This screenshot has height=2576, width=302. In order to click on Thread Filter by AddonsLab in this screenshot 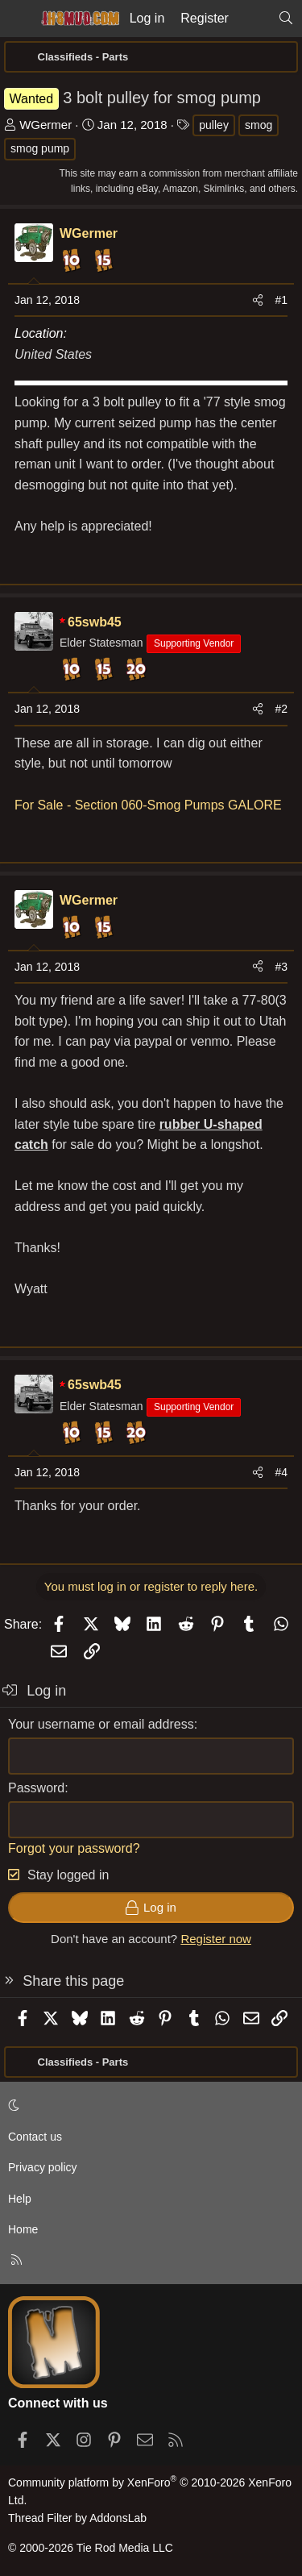, I will do `click(77, 2517)`.